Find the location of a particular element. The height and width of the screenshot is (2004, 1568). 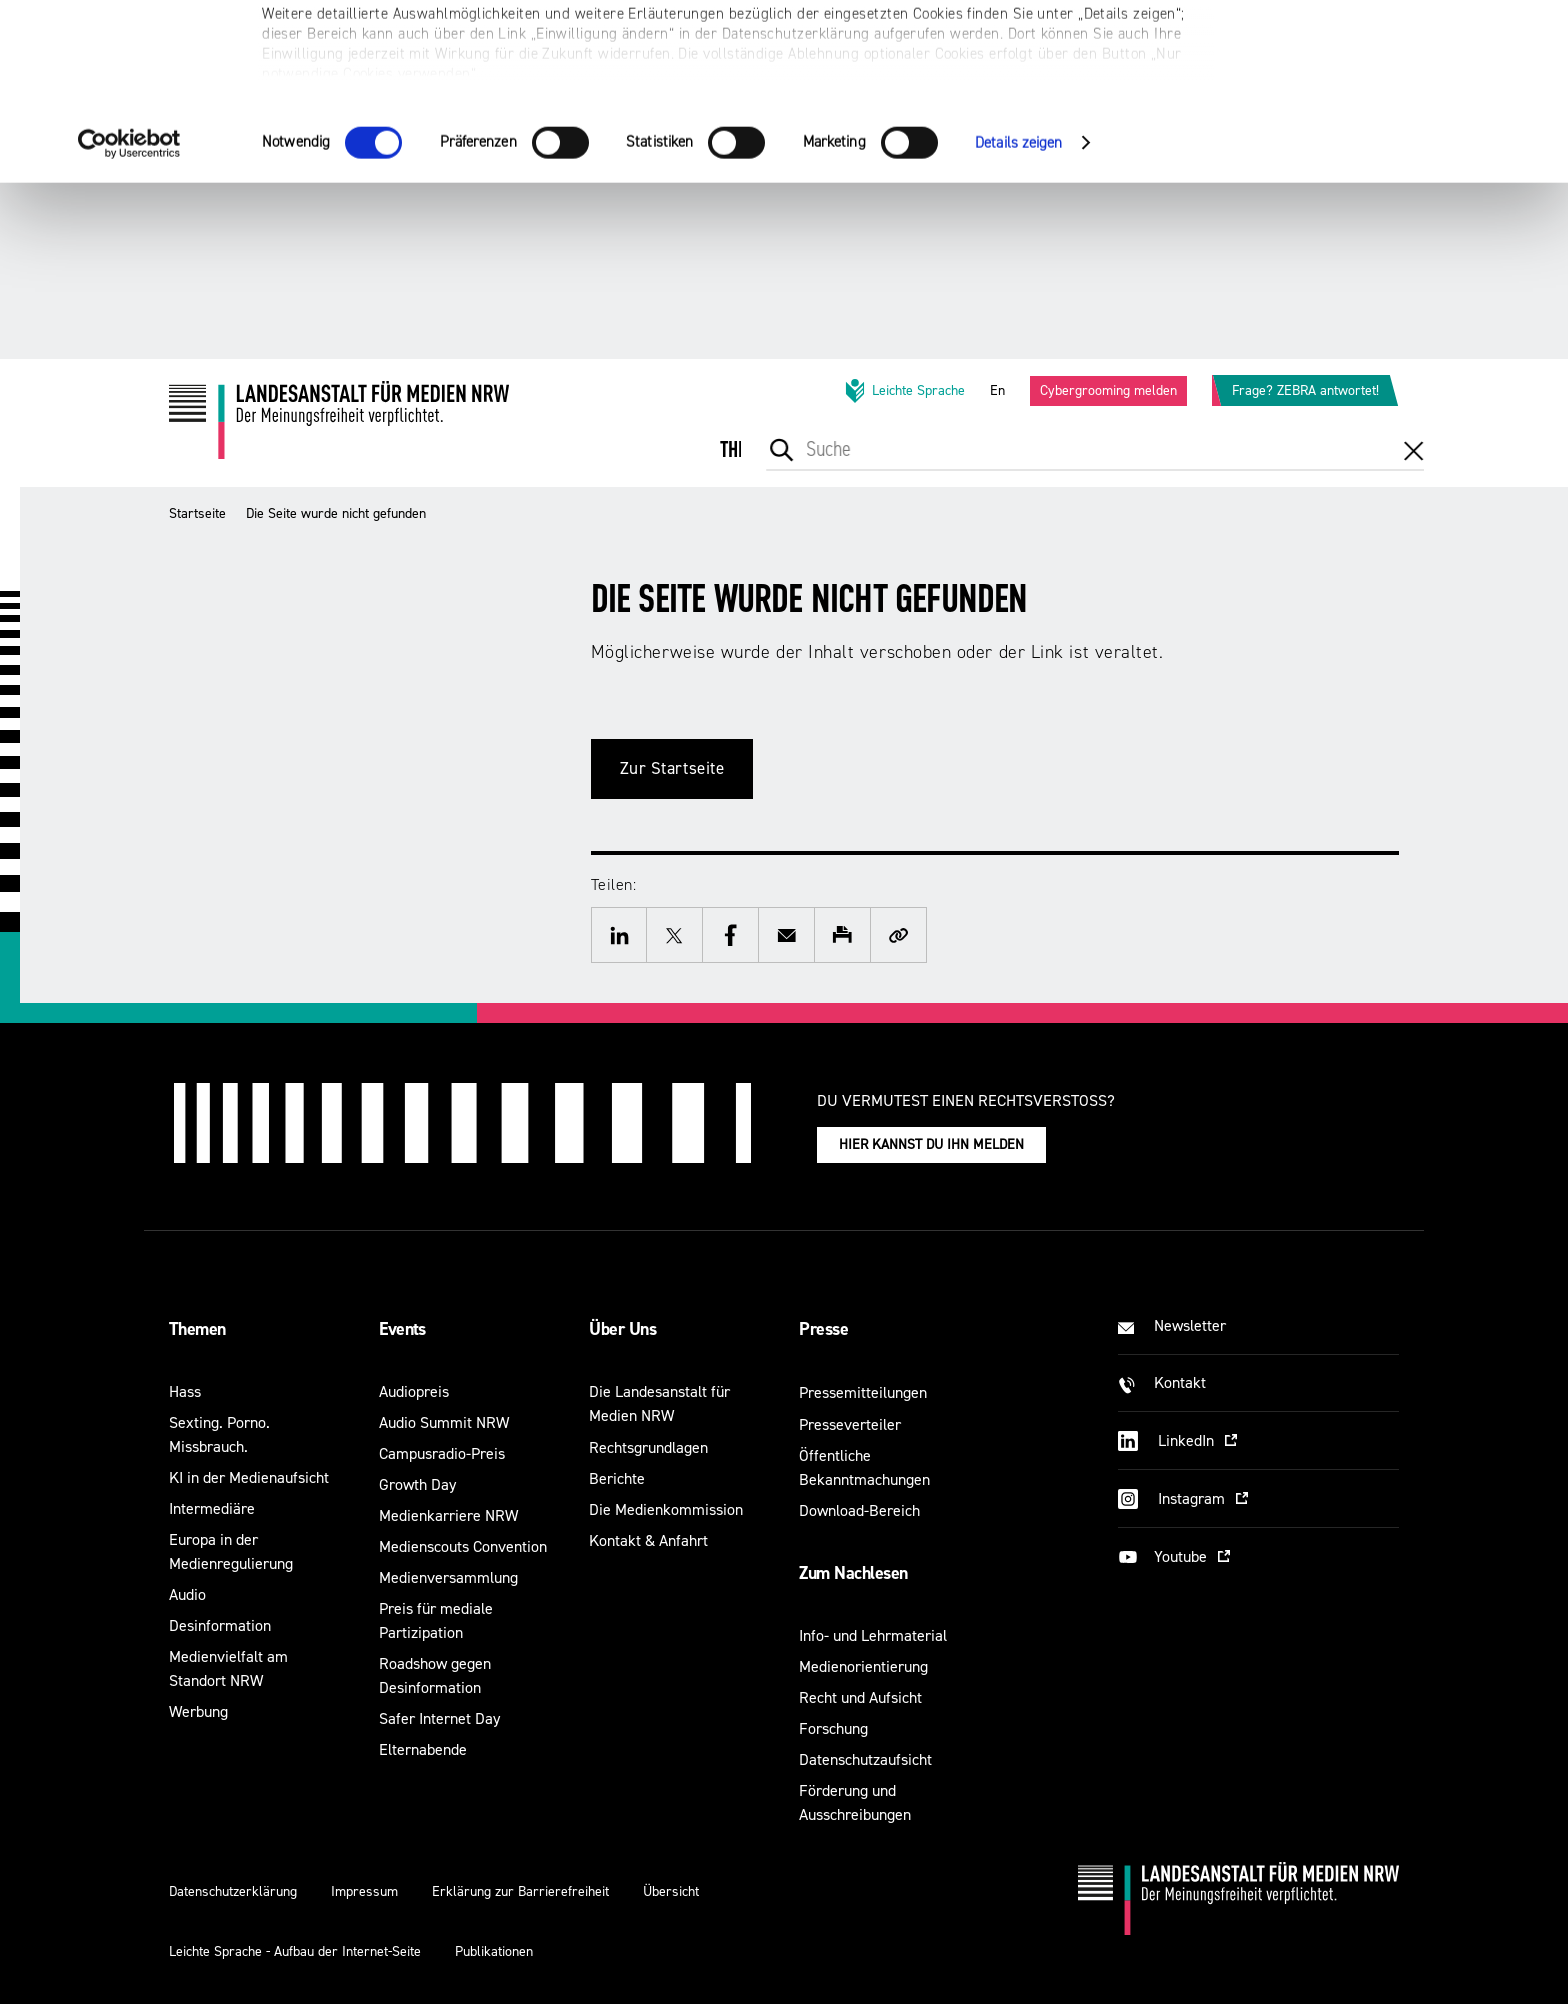

Pressemitteilungen is located at coordinates (863, 1392).